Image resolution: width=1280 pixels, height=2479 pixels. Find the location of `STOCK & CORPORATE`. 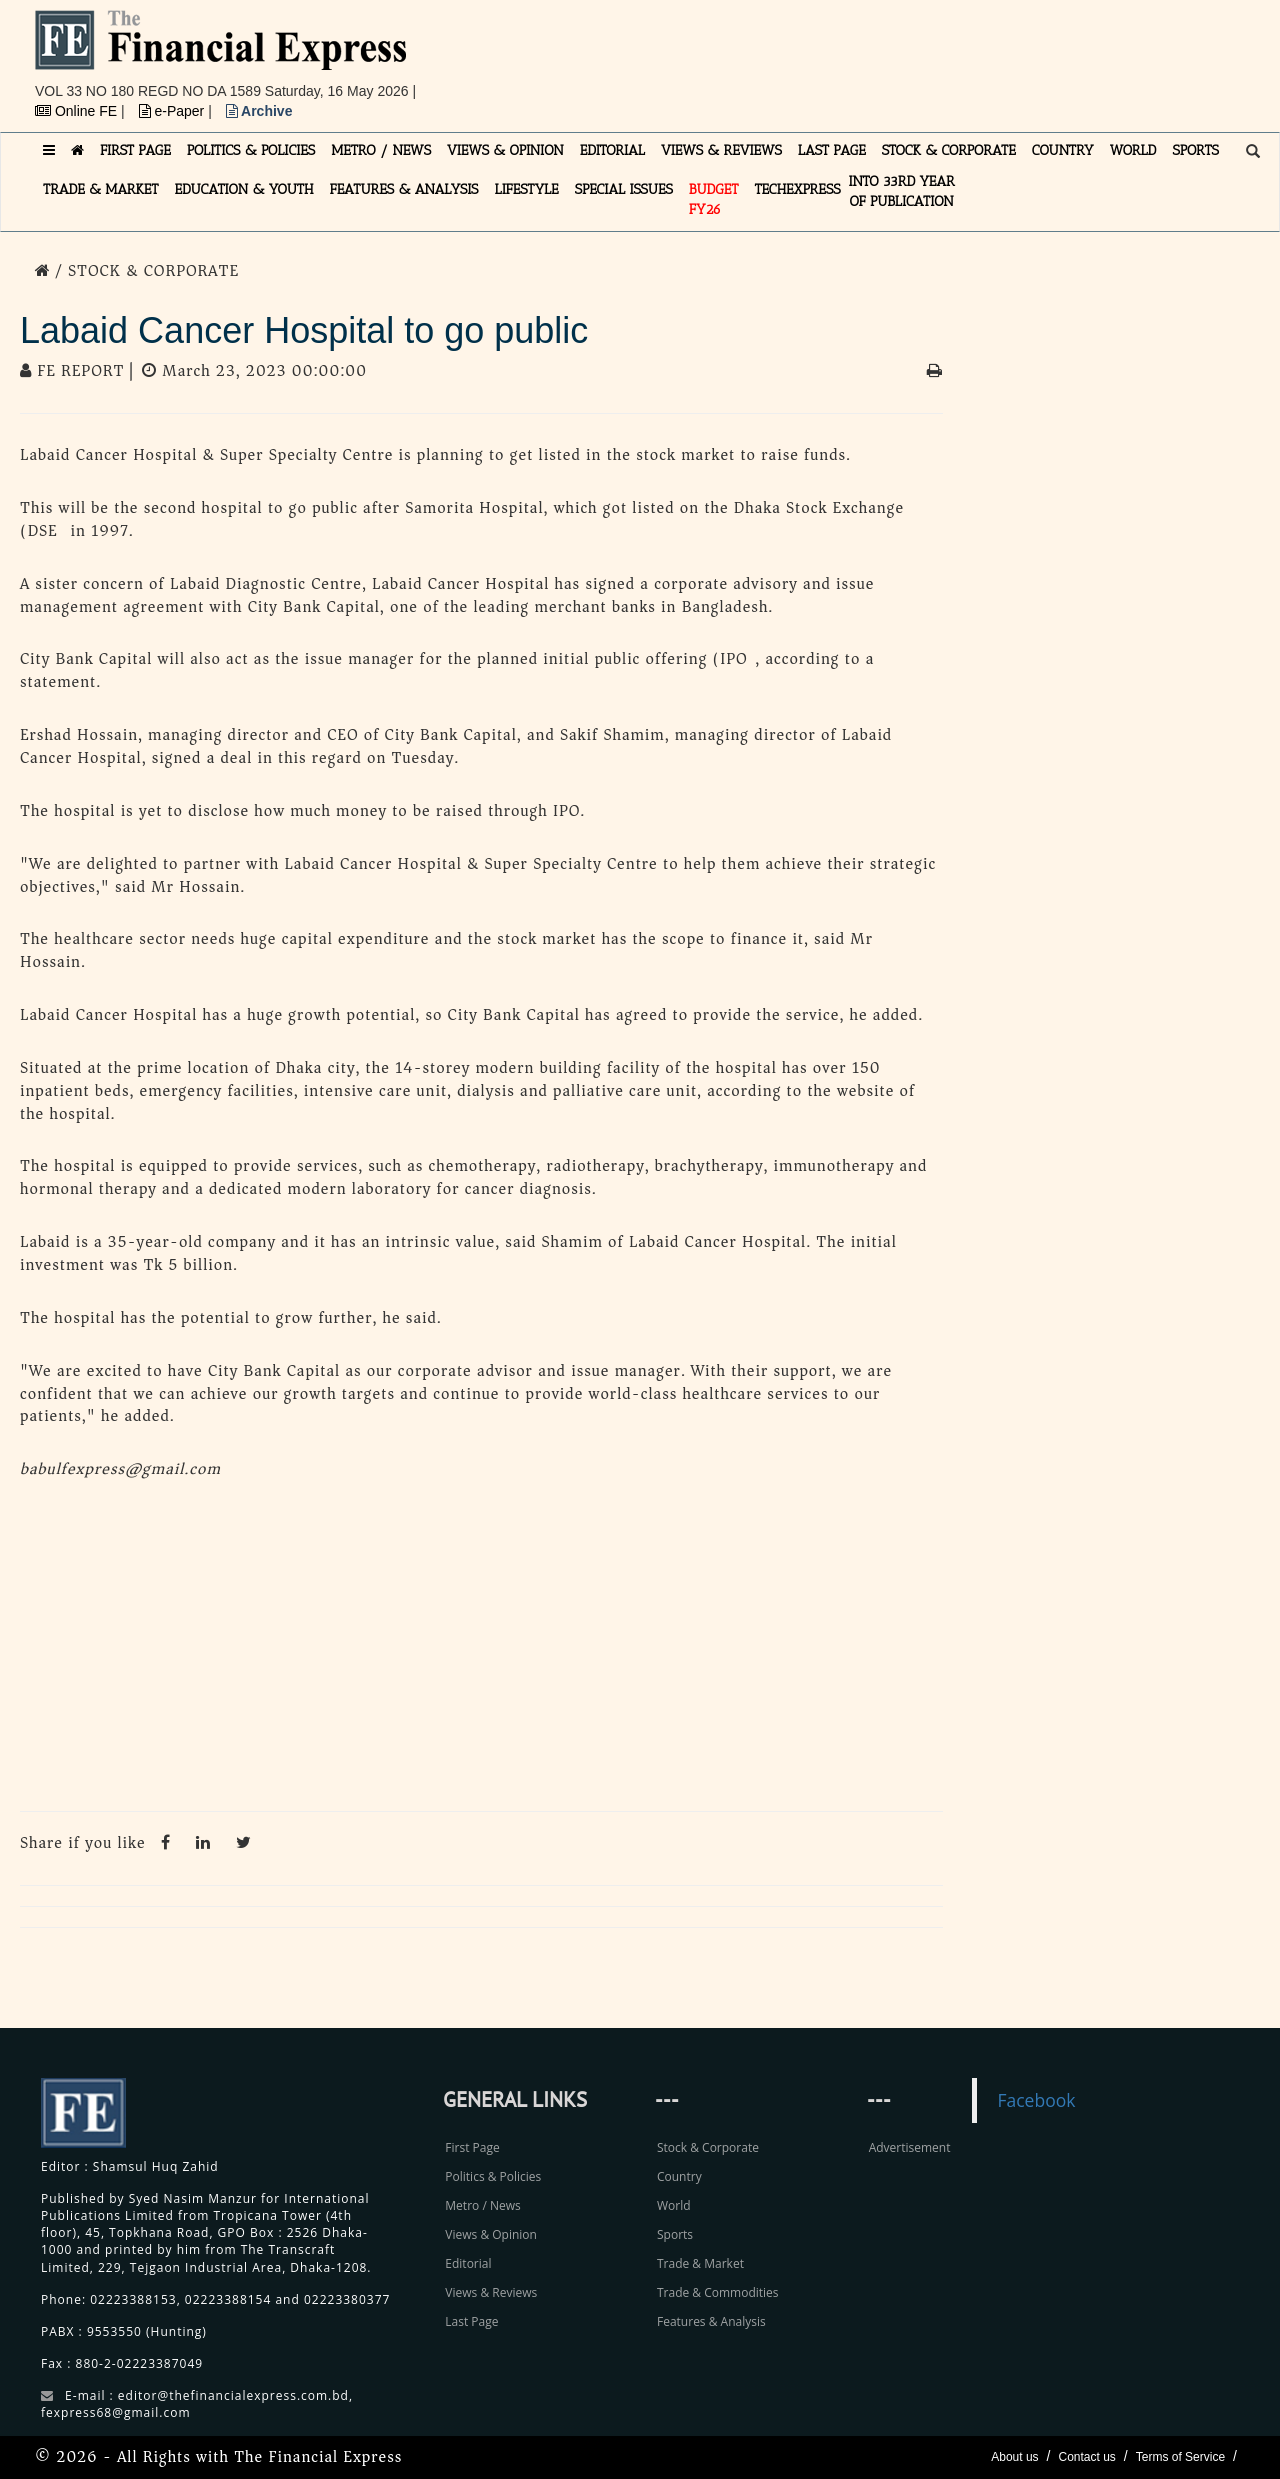

STOCK & CORPORATE is located at coordinates (949, 150).